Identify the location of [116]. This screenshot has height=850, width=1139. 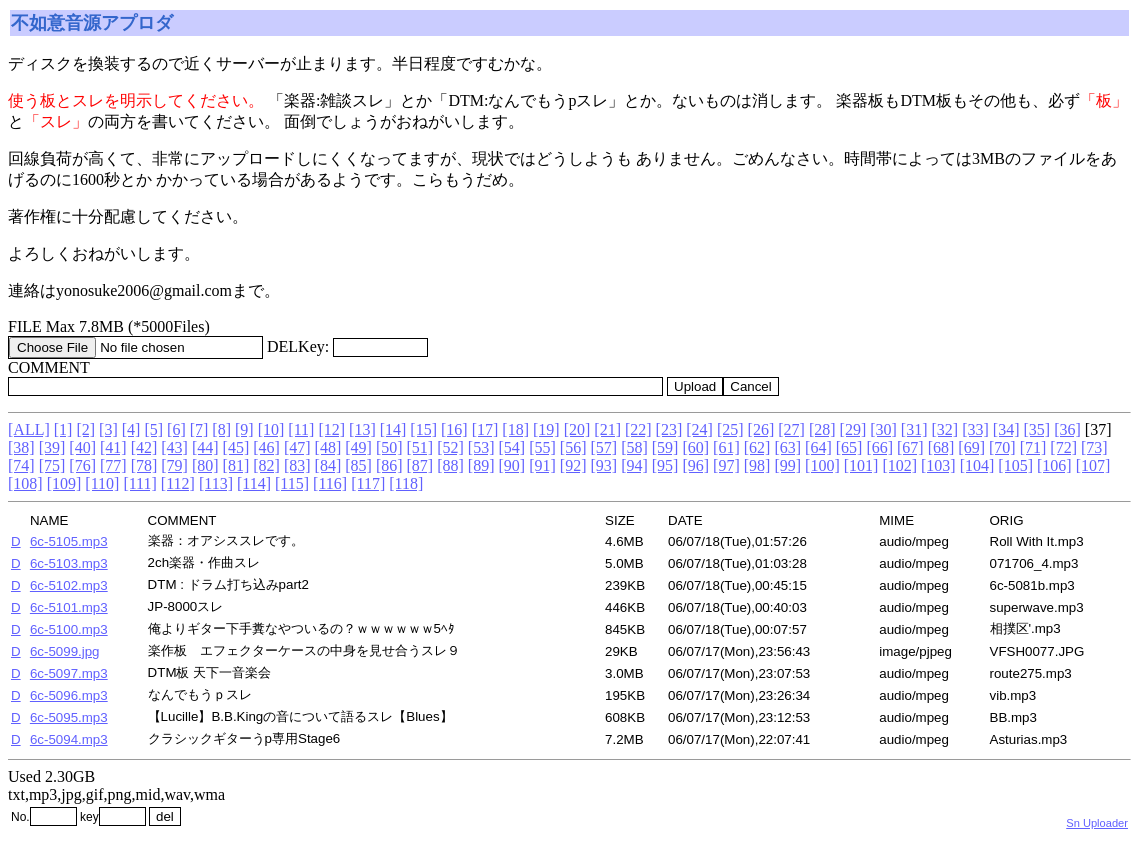
(330, 483).